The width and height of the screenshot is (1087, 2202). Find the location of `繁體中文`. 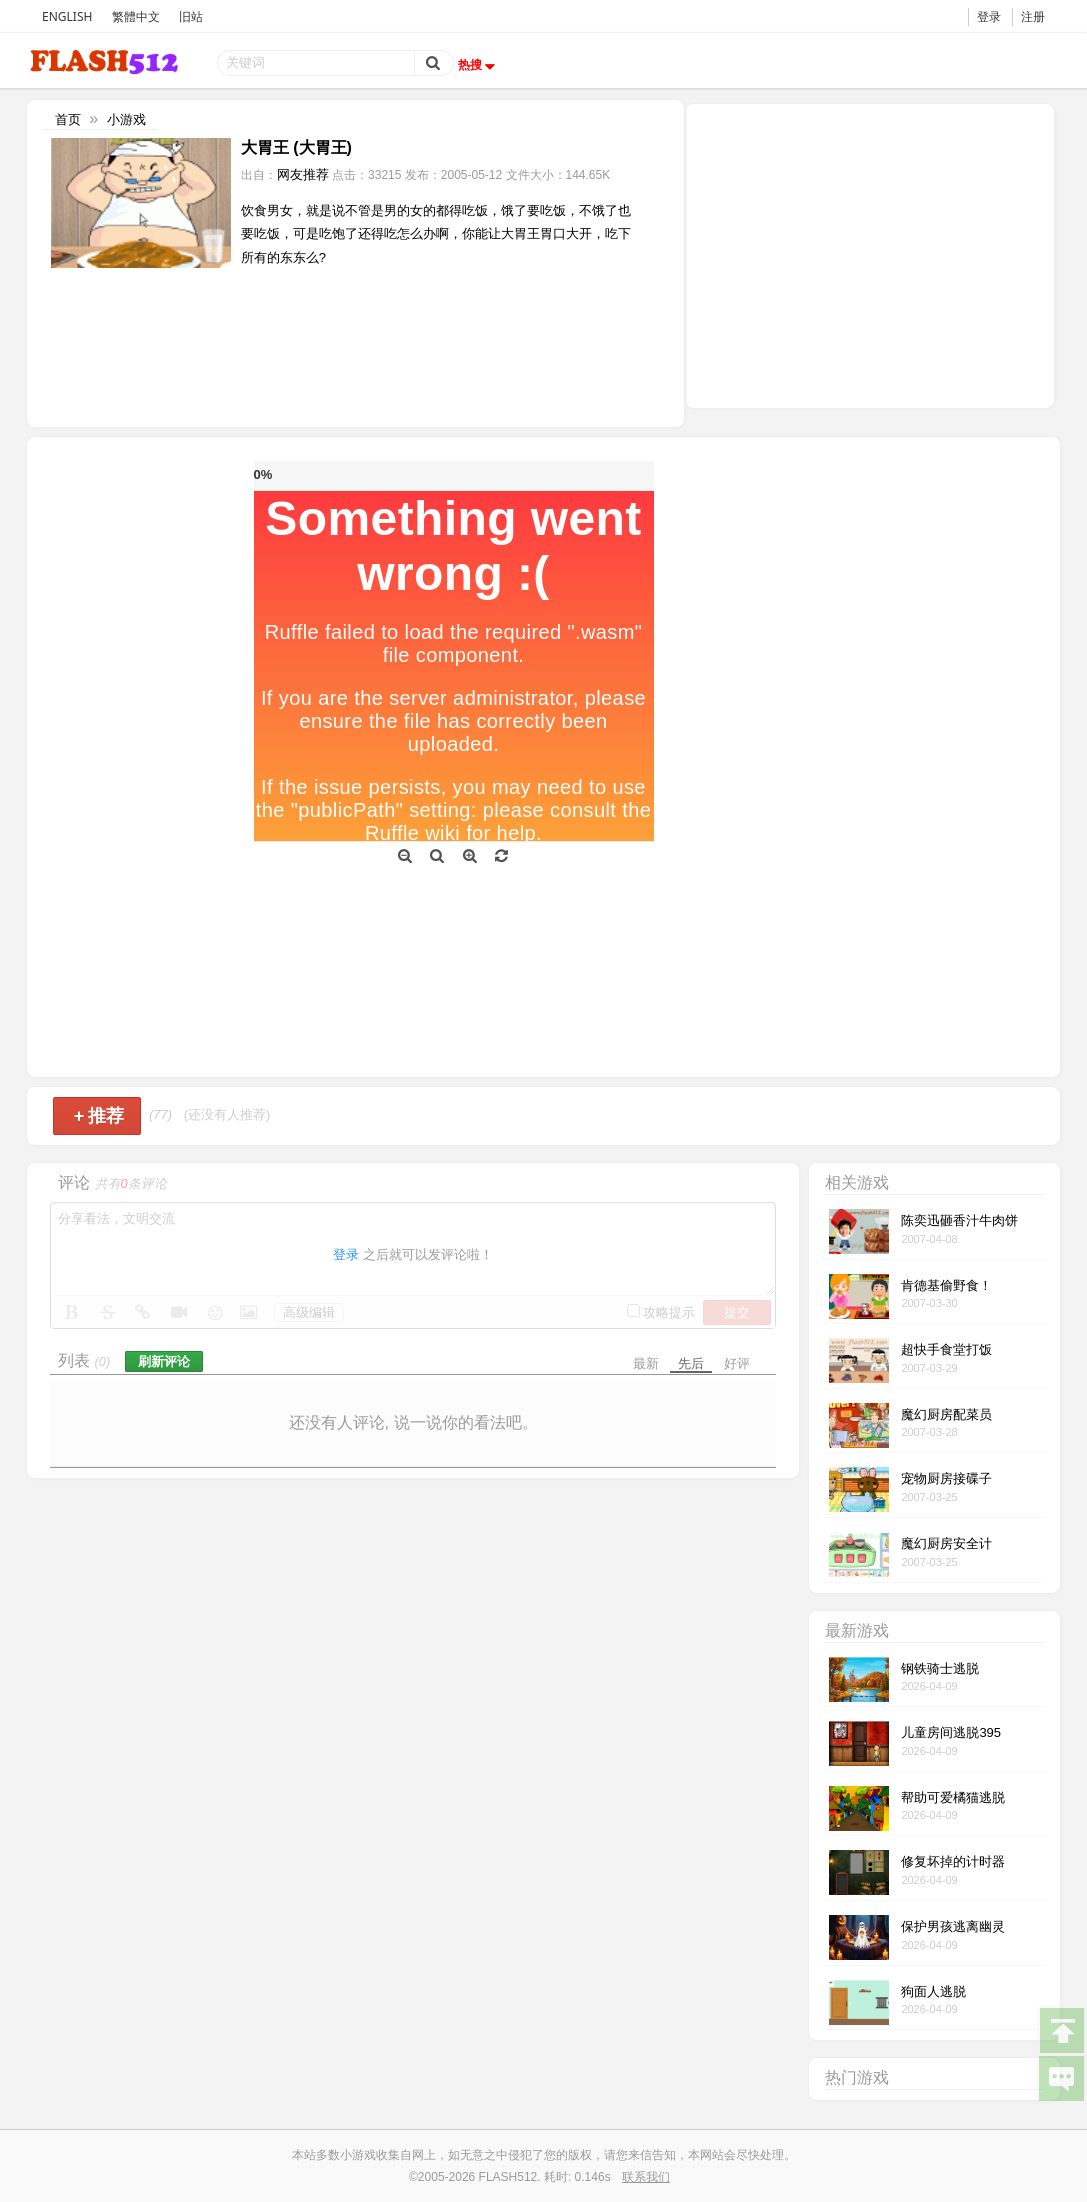

繁體中文 is located at coordinates (136, 16).